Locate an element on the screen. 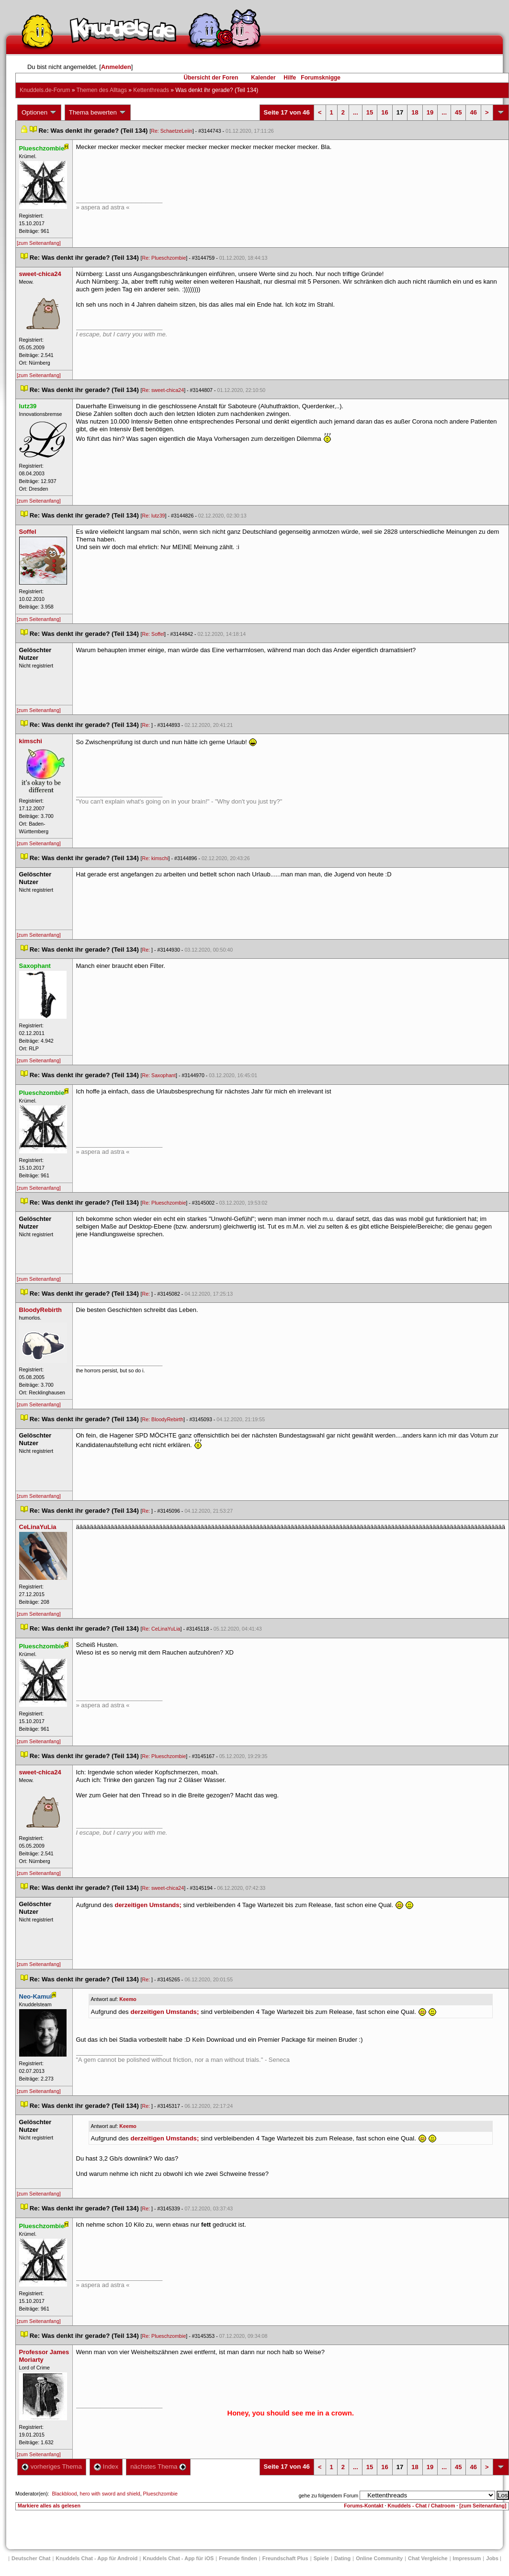  Re: CeLinaYuLia is located at coordinates (161, 1629).